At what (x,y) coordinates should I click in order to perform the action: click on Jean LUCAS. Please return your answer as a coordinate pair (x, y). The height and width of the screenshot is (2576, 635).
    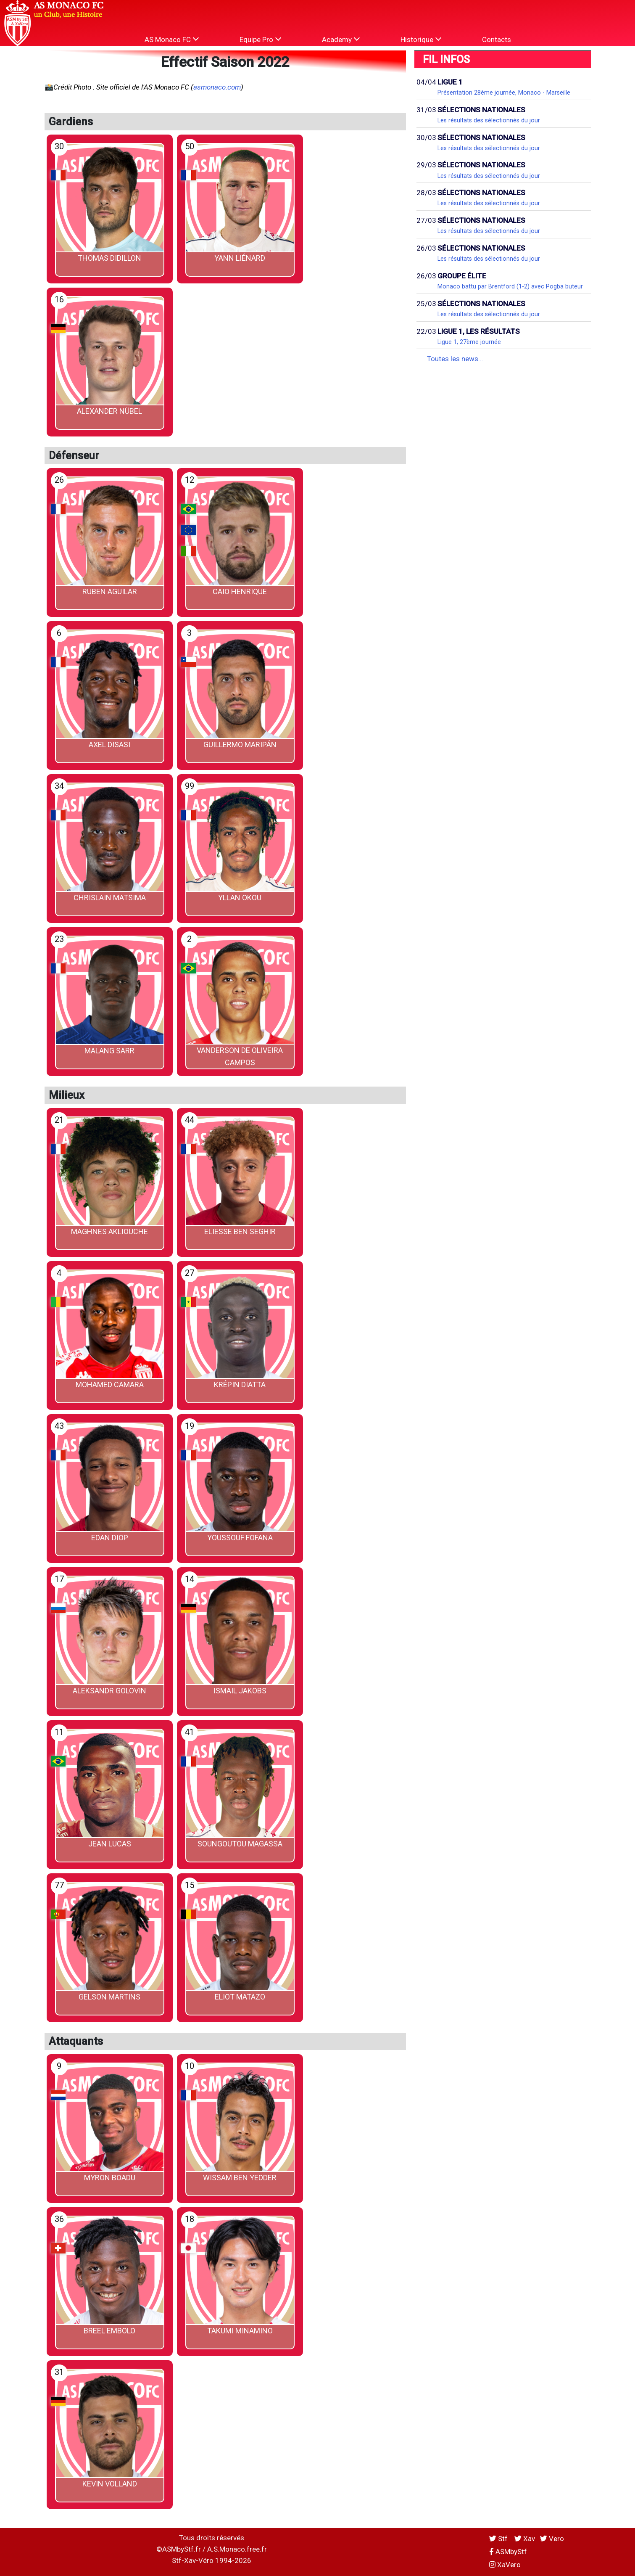
    Looking at the image, I should click on (109, 1843).